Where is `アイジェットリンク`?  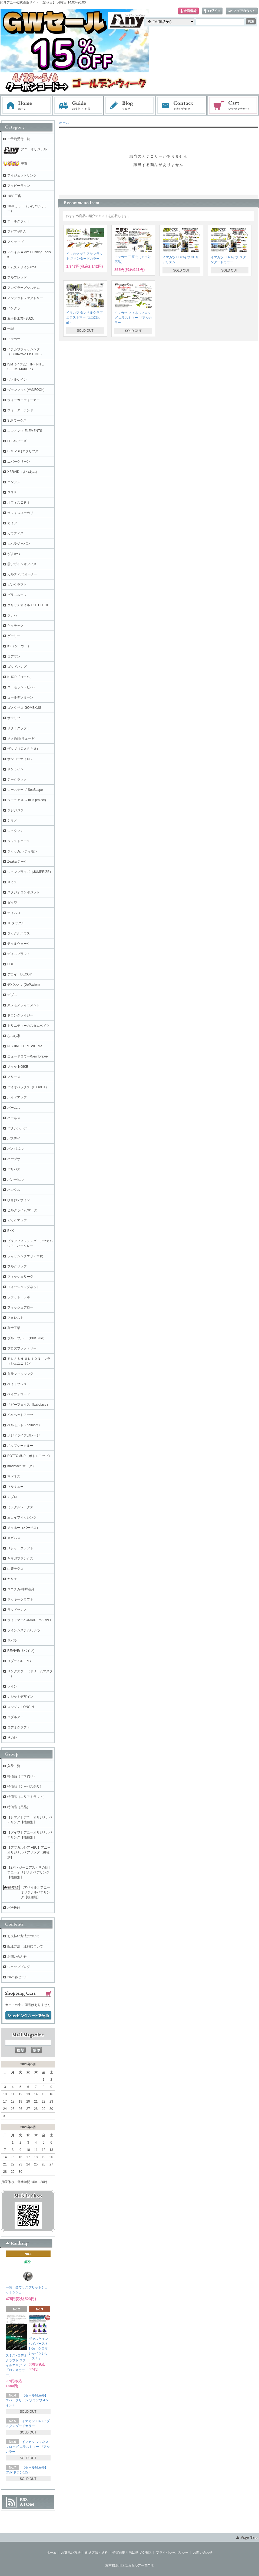
アイジェットリンク is located at coordinates (21, 175).